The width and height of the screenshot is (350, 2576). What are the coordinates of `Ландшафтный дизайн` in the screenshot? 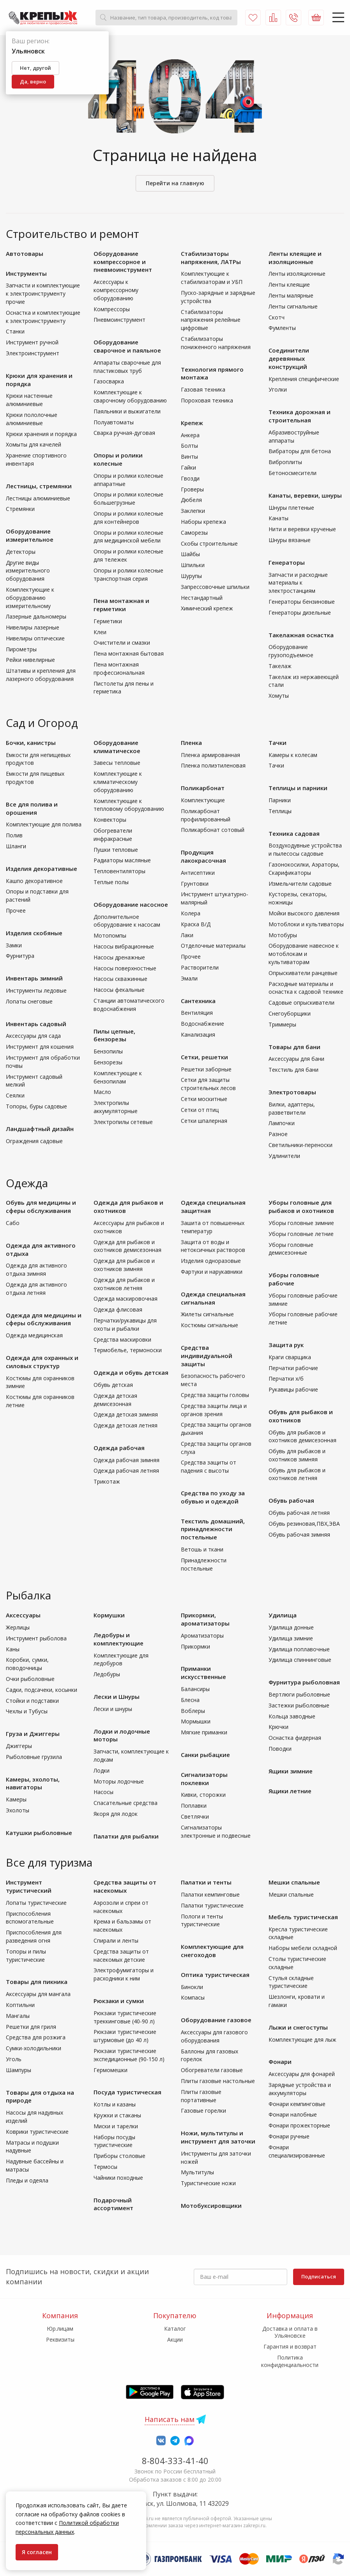 It's located at (40, 1129).